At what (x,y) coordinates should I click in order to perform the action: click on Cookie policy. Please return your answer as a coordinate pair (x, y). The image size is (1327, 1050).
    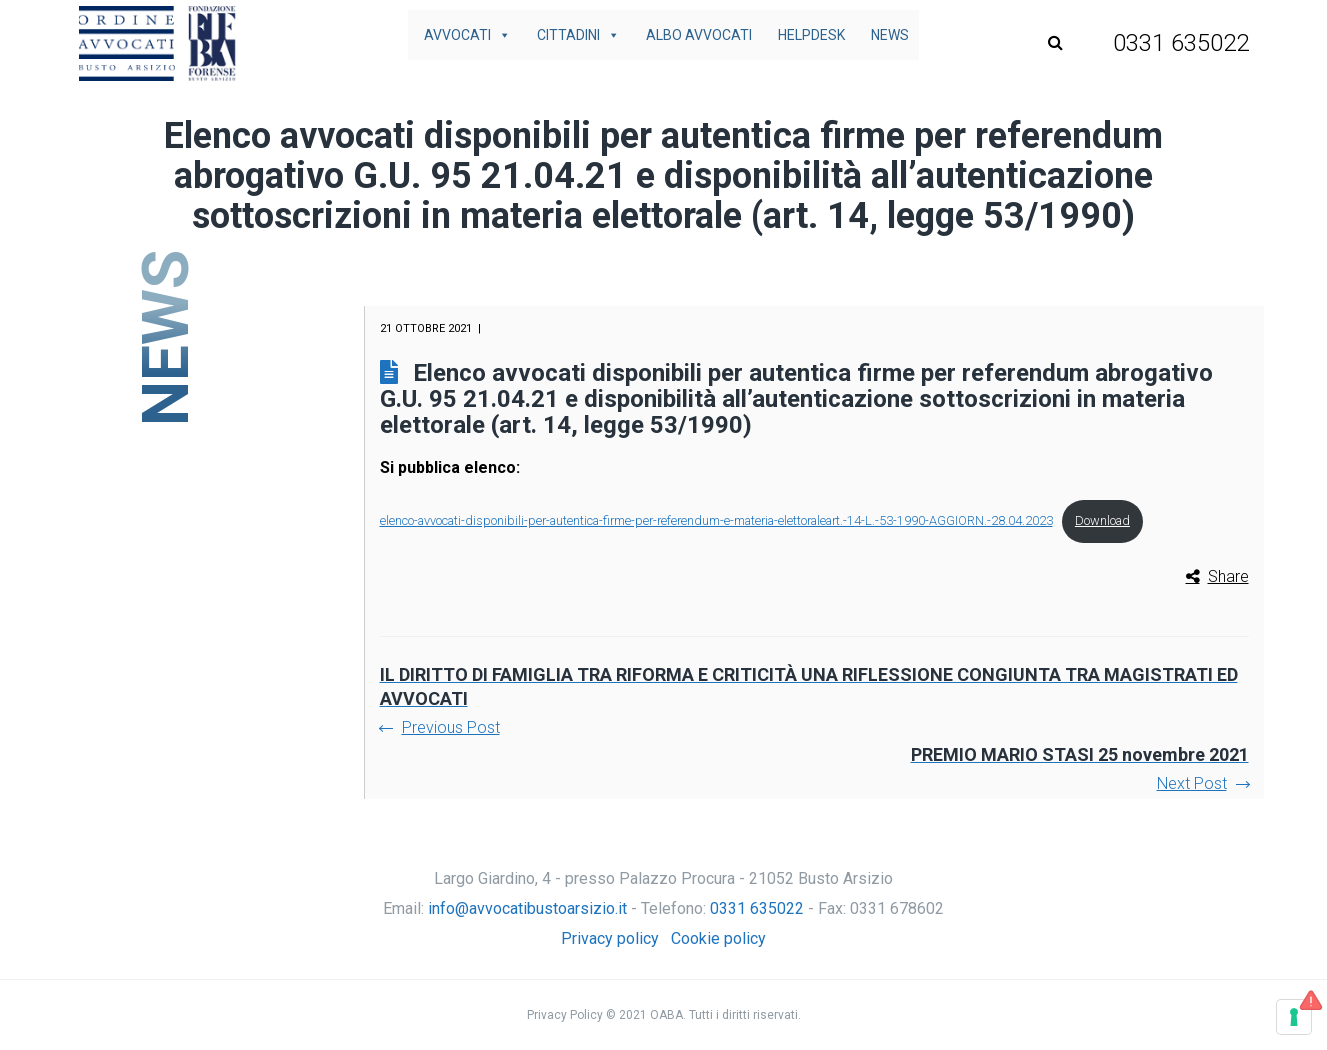
    Looking at the image, I should click on (718, 938).